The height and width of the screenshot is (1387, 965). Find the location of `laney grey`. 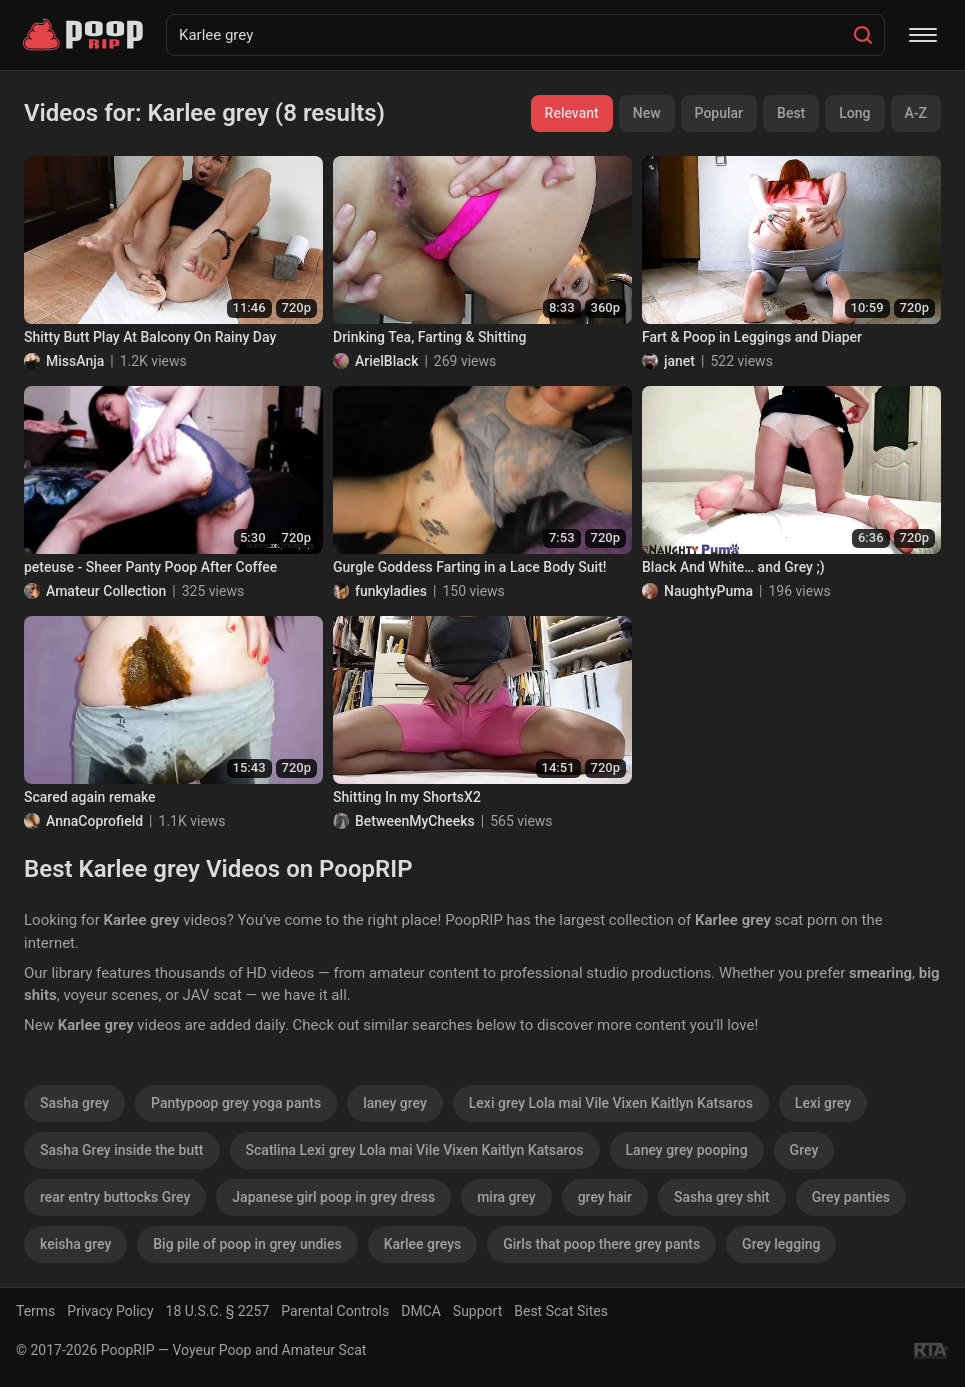

laney grey is located at coordinates (395, 1103).